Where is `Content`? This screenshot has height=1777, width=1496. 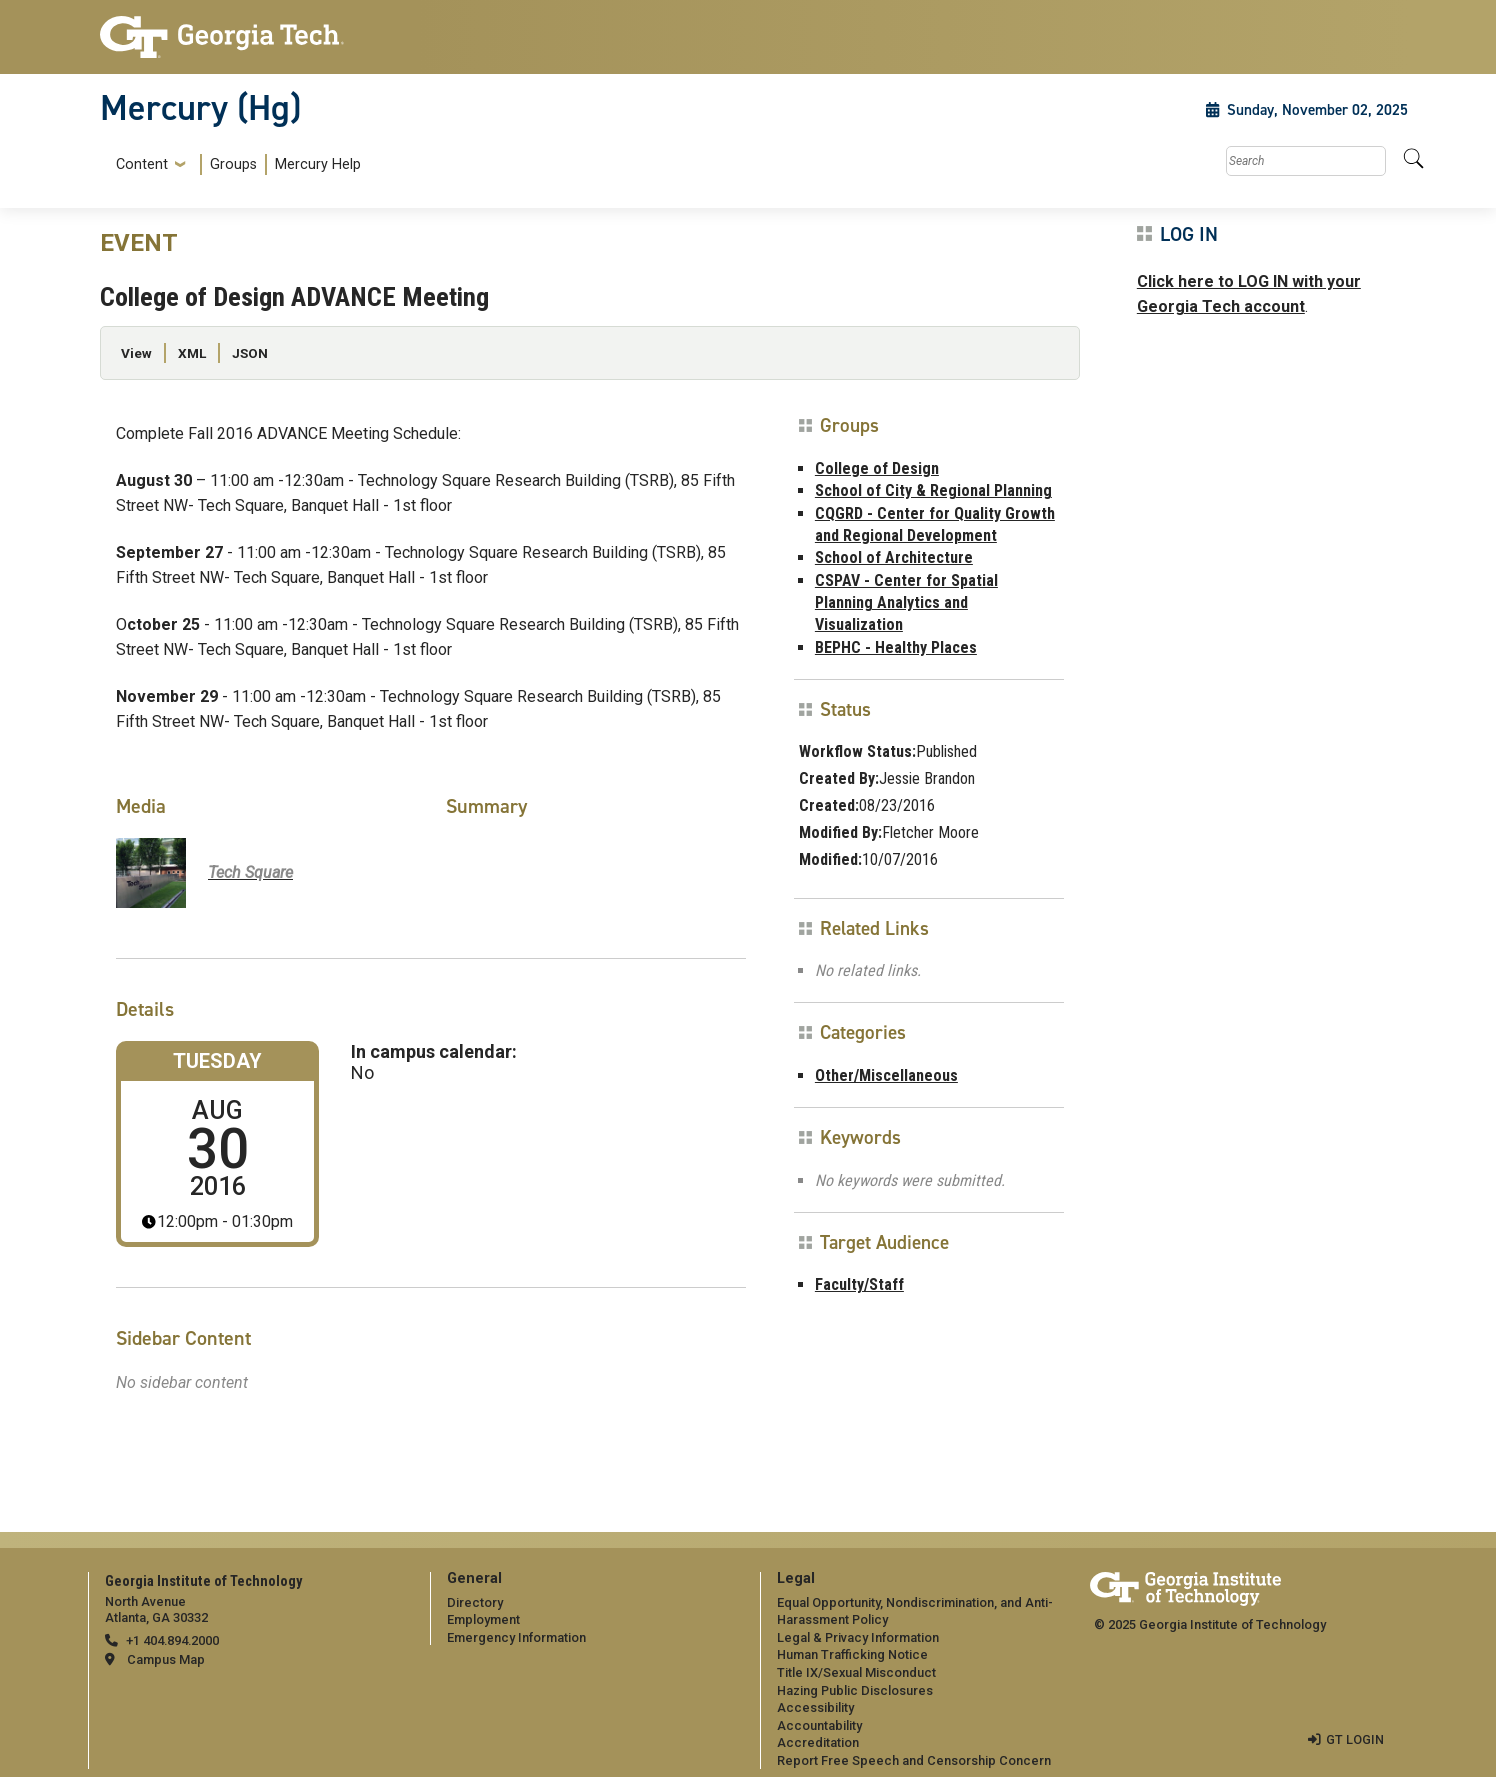
Content is located at coordinates (142, 165).